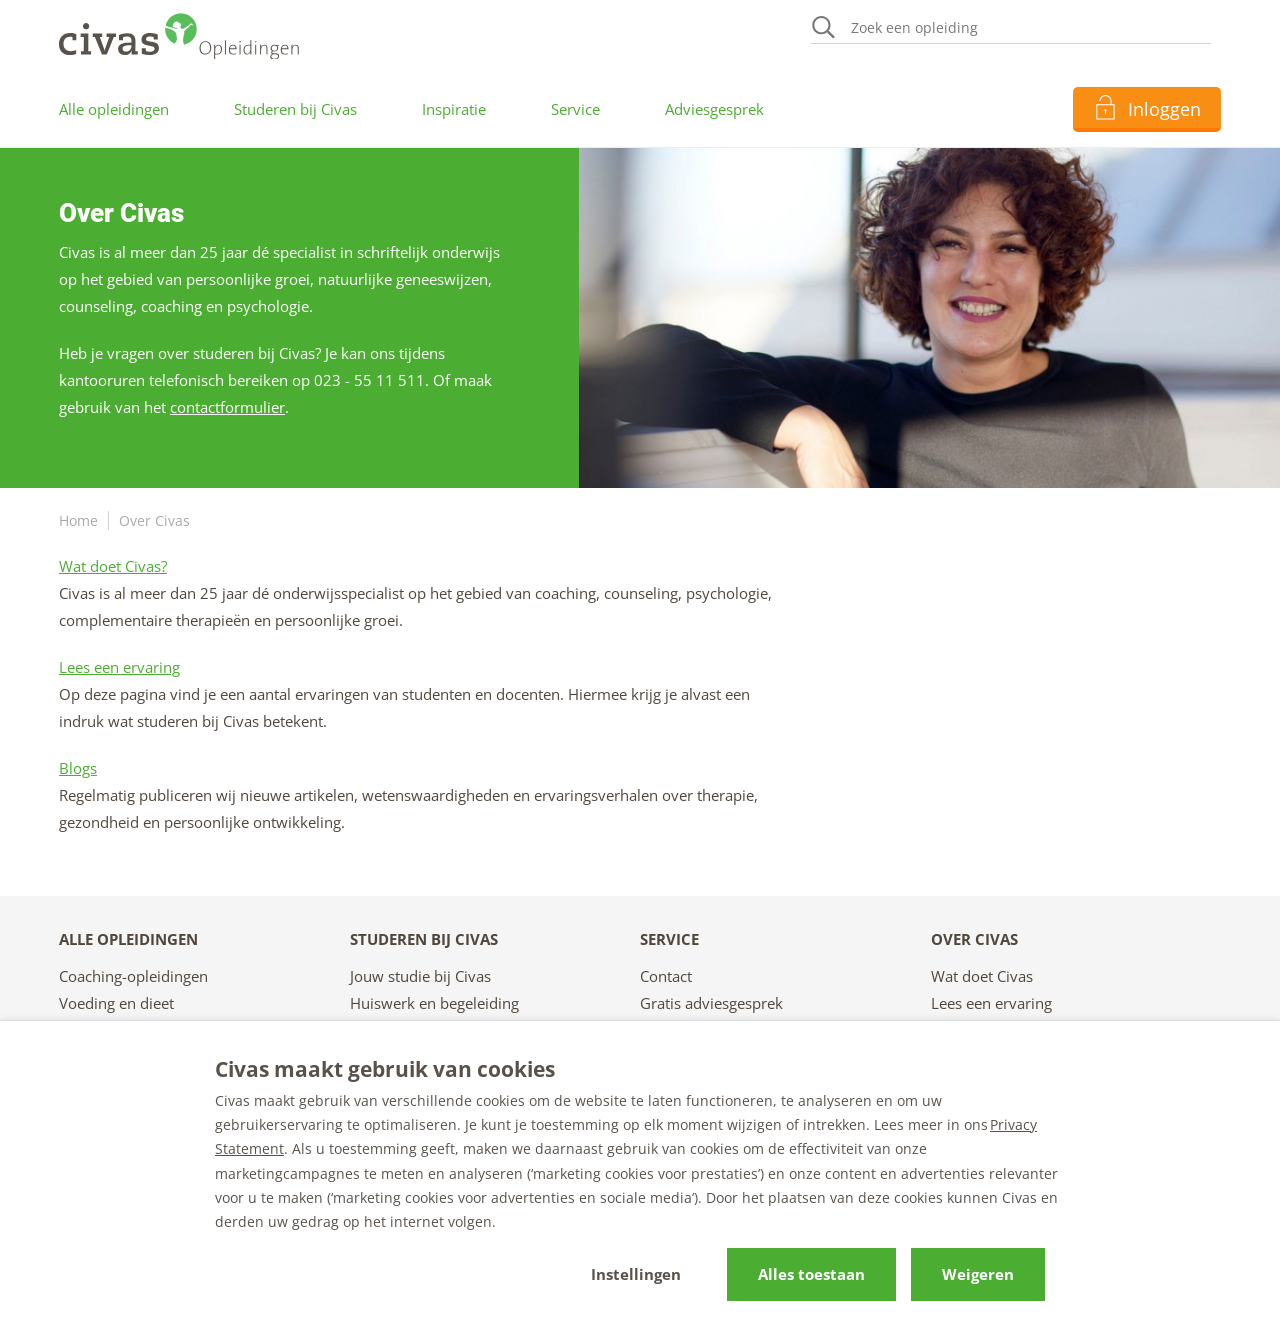  What do you see at coordinates (1011, 28) in the screenshot?
I see `[Zoeken]` at bounding box center [1011, 28].